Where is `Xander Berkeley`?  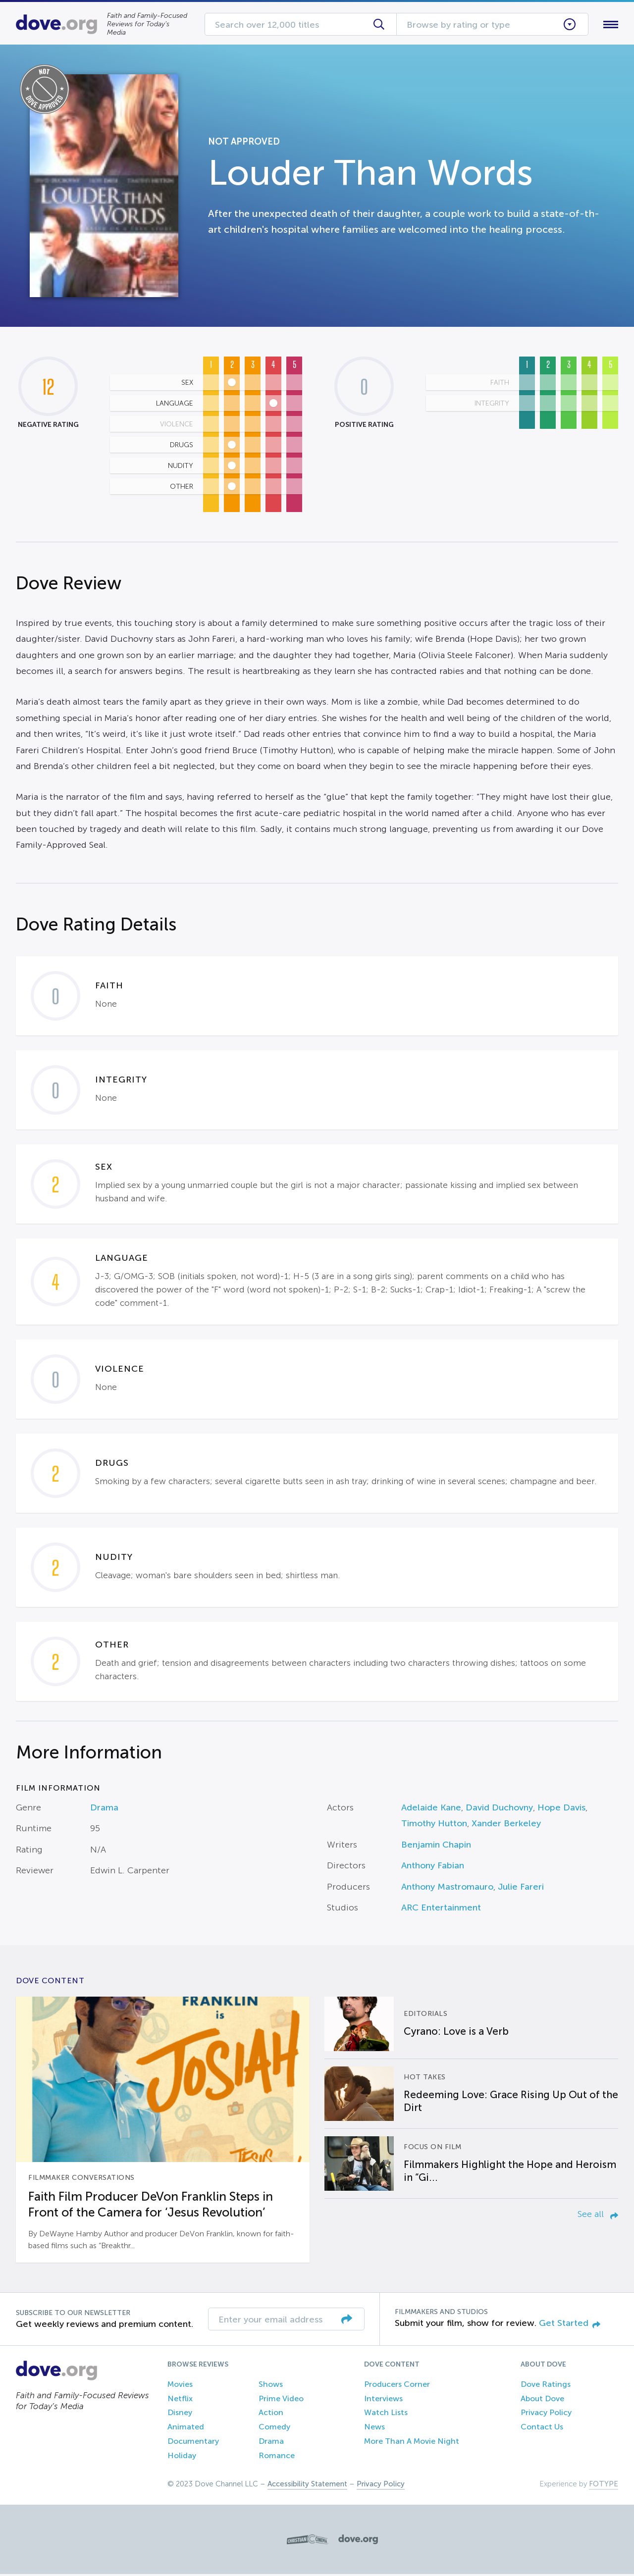 Xander Berkeley is located at coordinates (506, 1826).